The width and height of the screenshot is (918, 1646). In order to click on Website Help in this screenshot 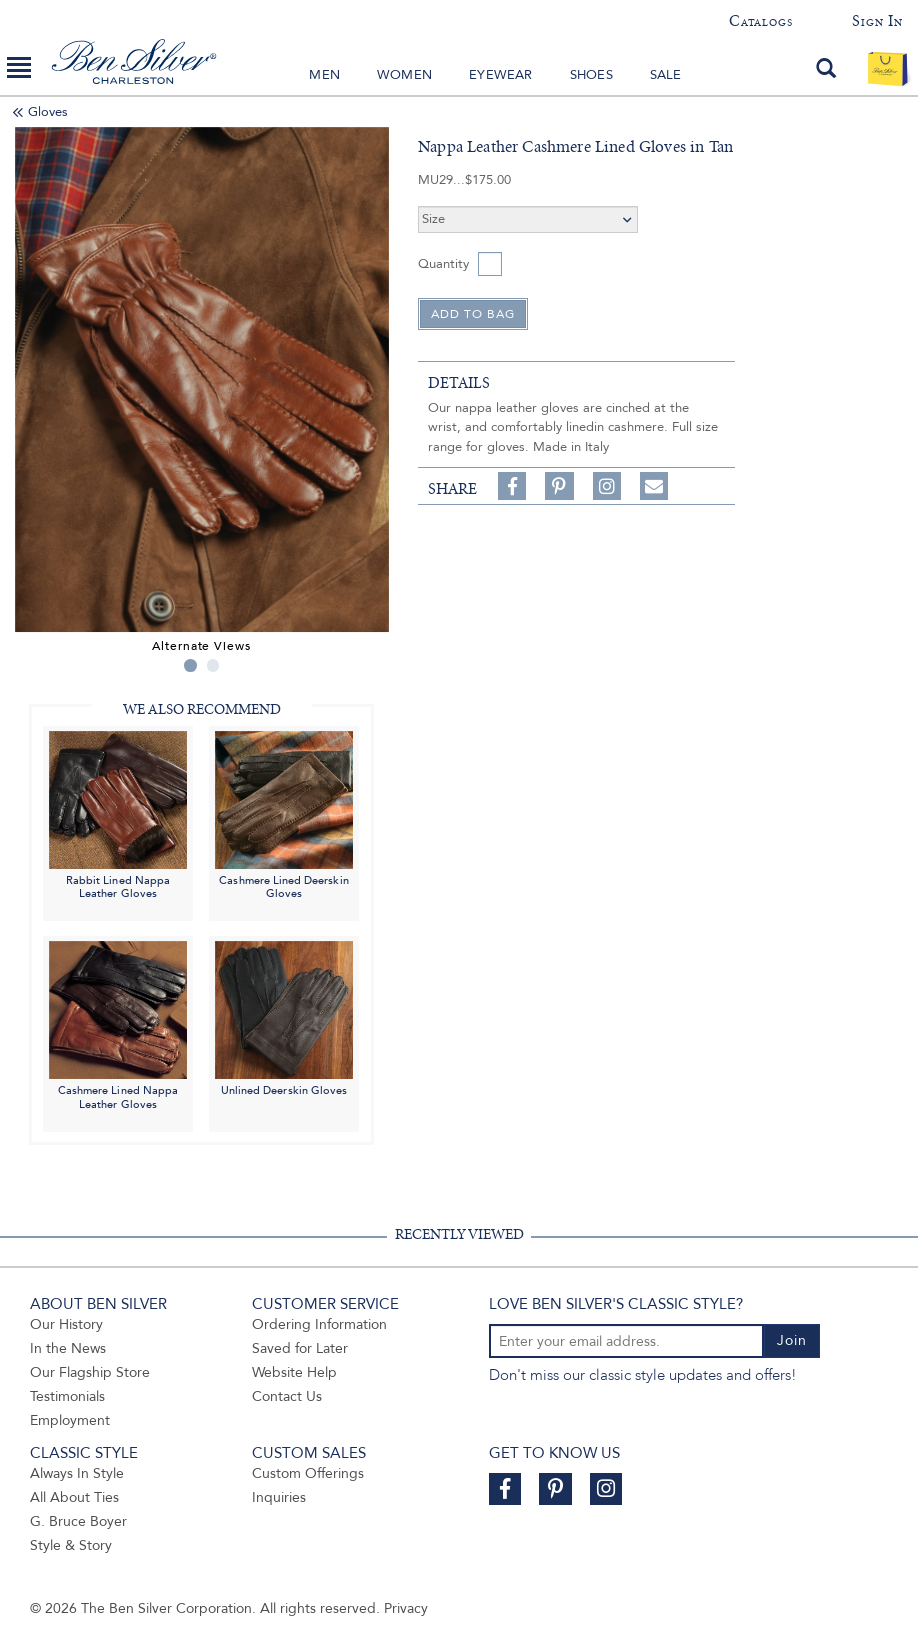, I will do `click(294, 1372)`.